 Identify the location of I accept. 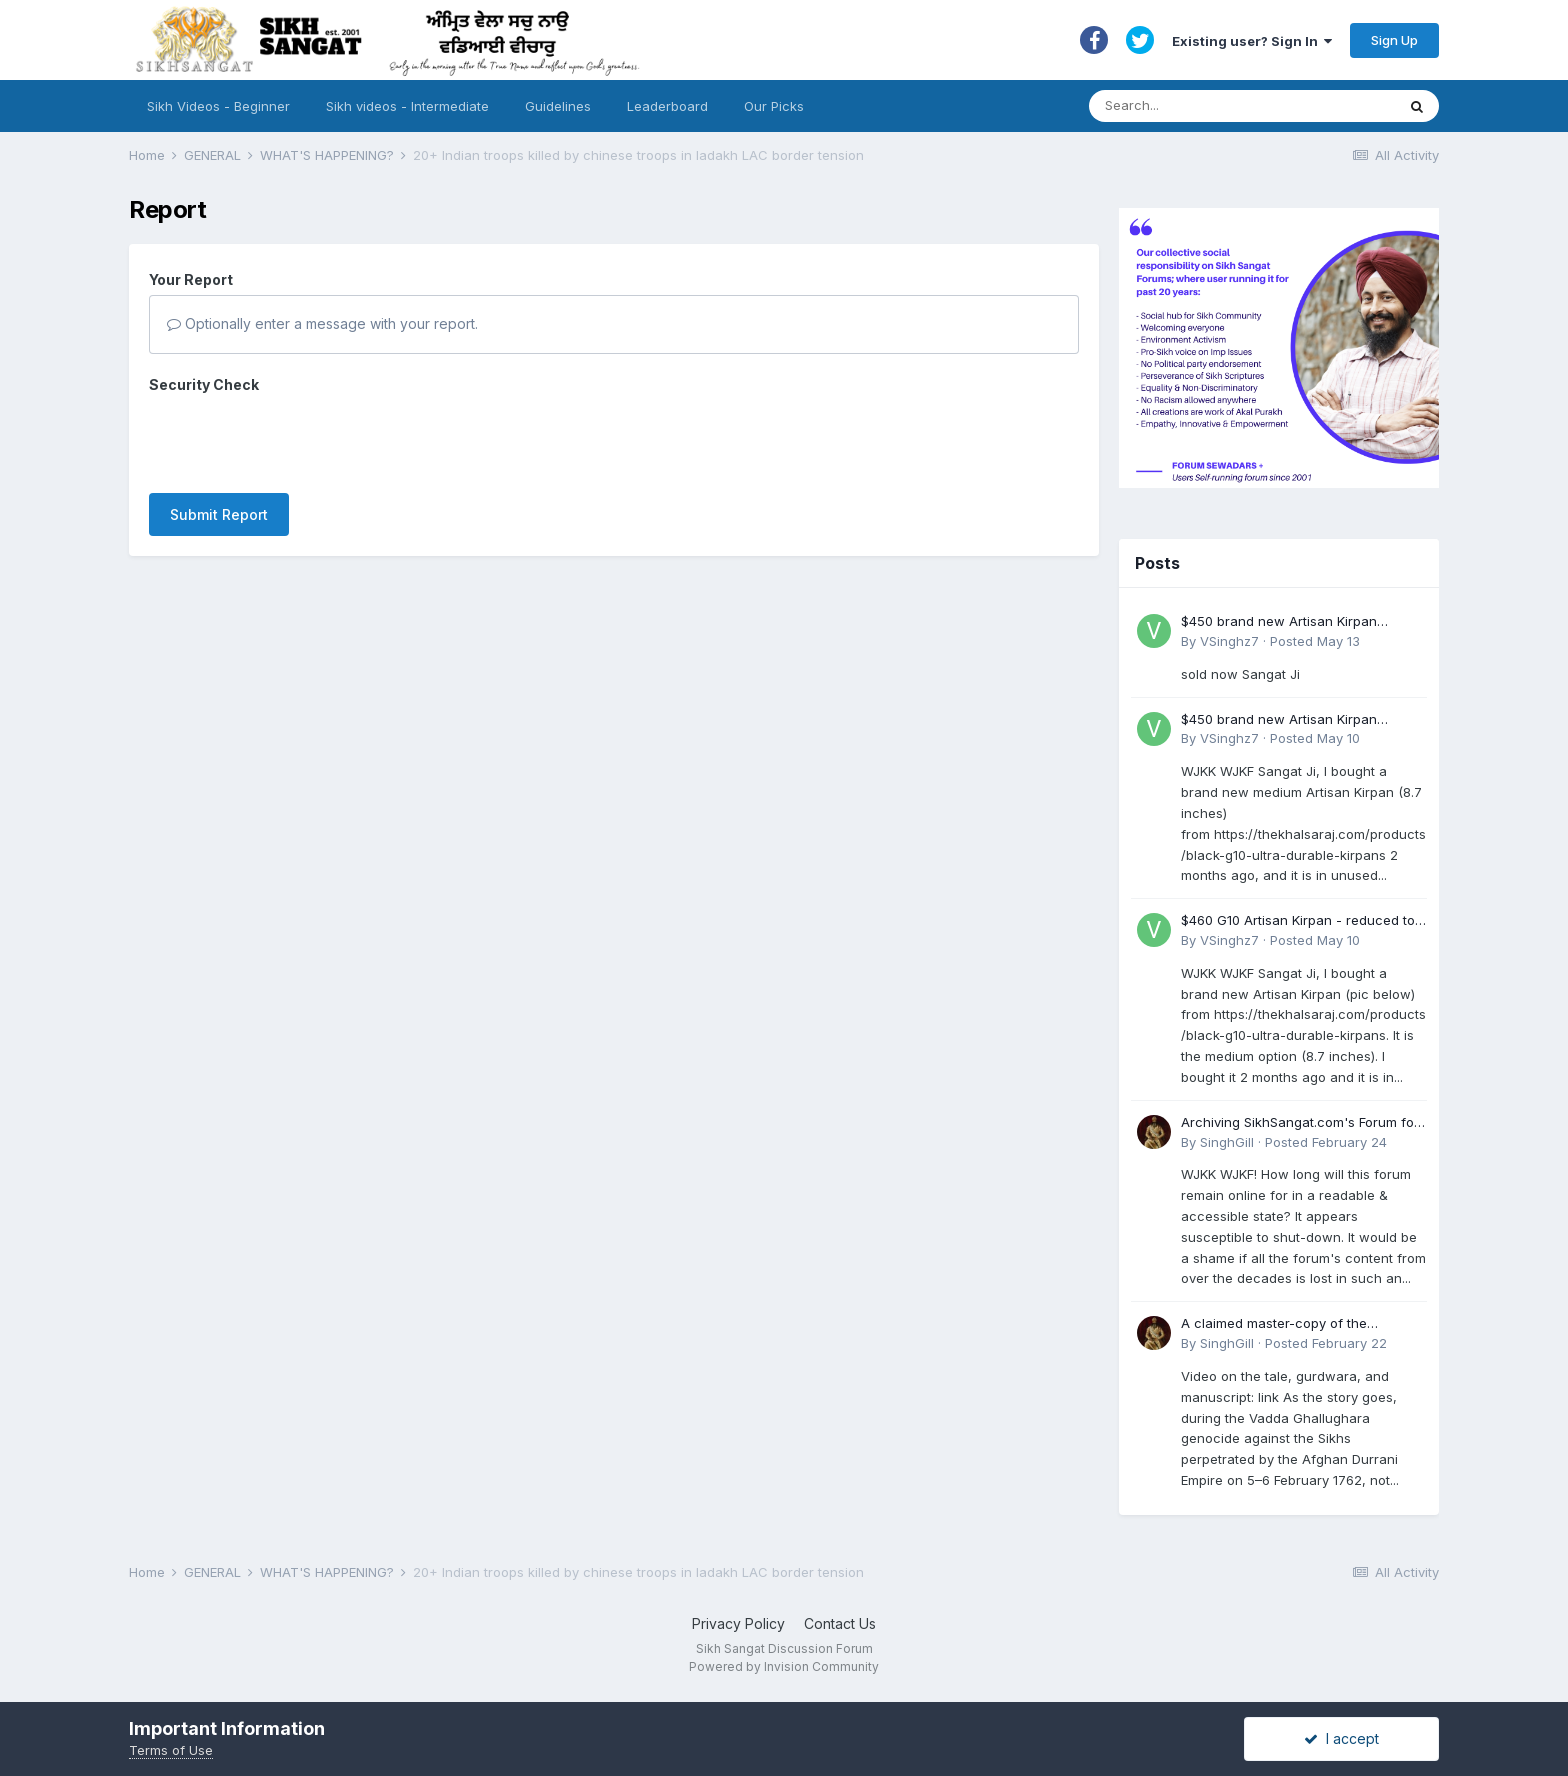
(1341, 1738).